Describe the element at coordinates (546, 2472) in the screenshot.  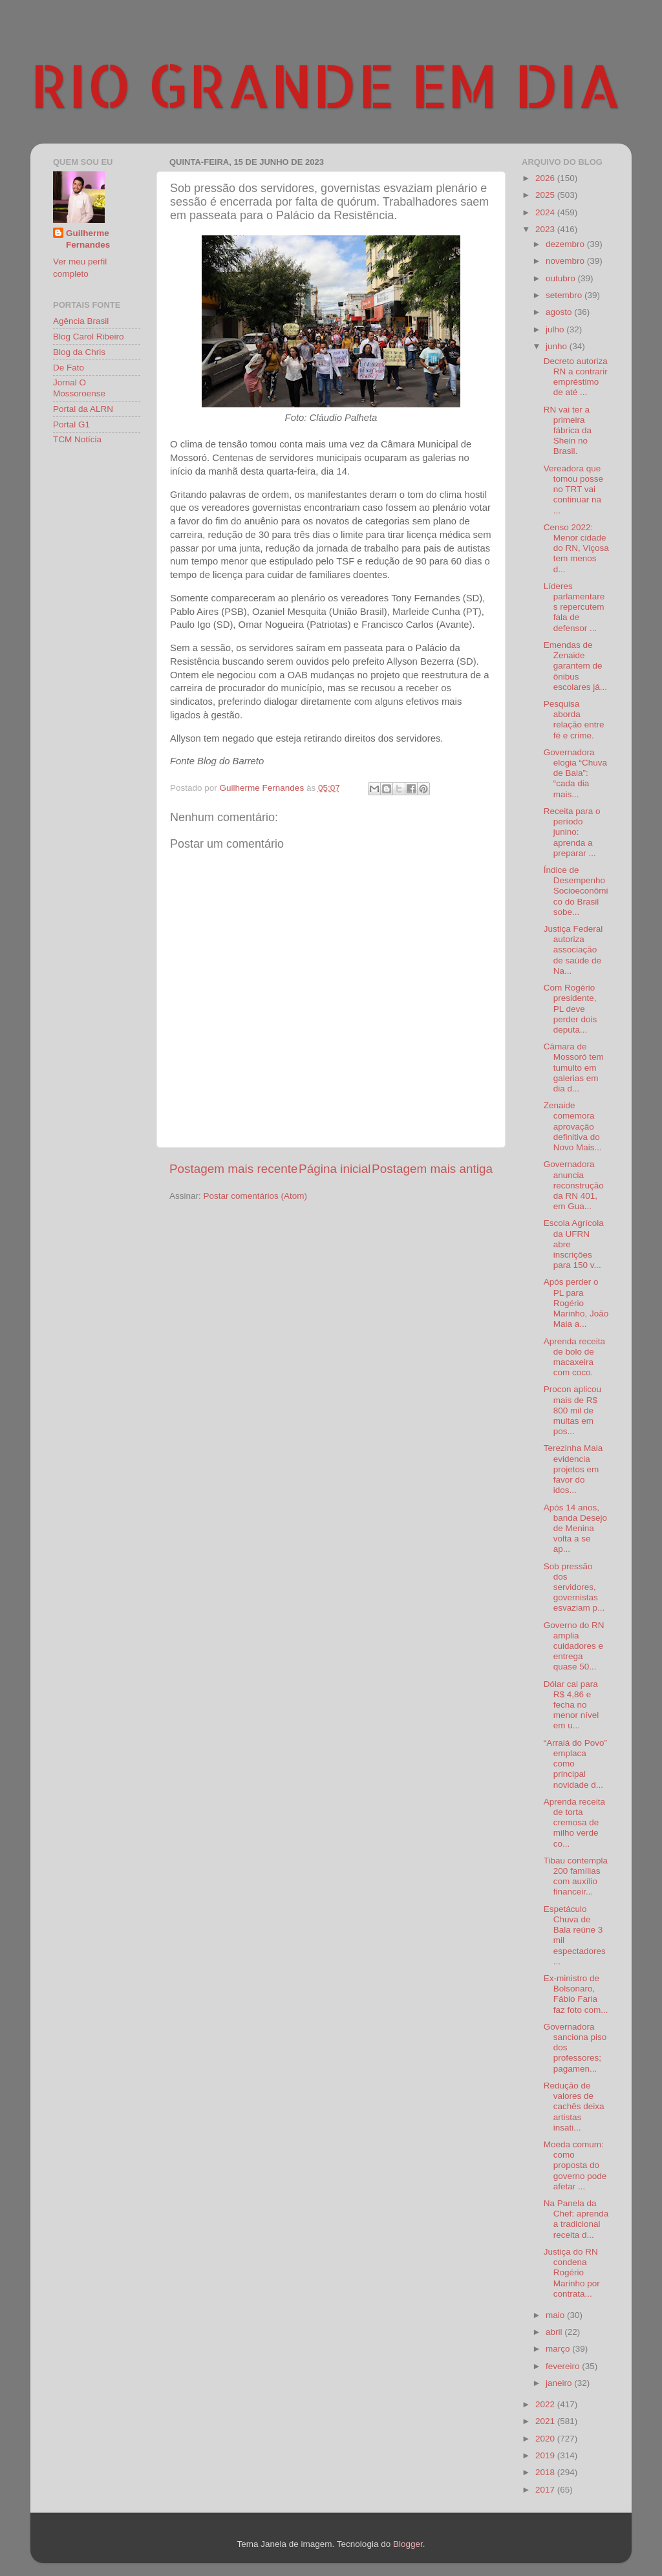
I see `2018` at that location.